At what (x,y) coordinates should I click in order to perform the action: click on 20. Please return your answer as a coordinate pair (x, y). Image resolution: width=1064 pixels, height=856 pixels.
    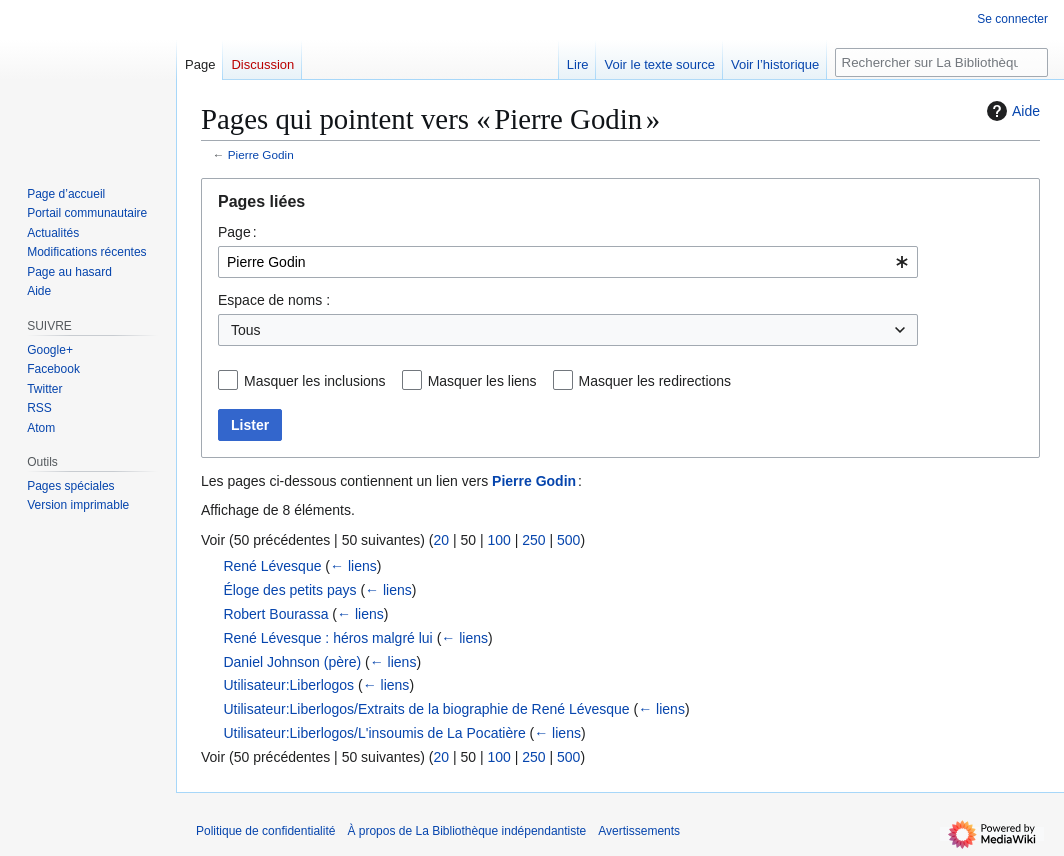
    Looking at the image, I should click on (441, 540).